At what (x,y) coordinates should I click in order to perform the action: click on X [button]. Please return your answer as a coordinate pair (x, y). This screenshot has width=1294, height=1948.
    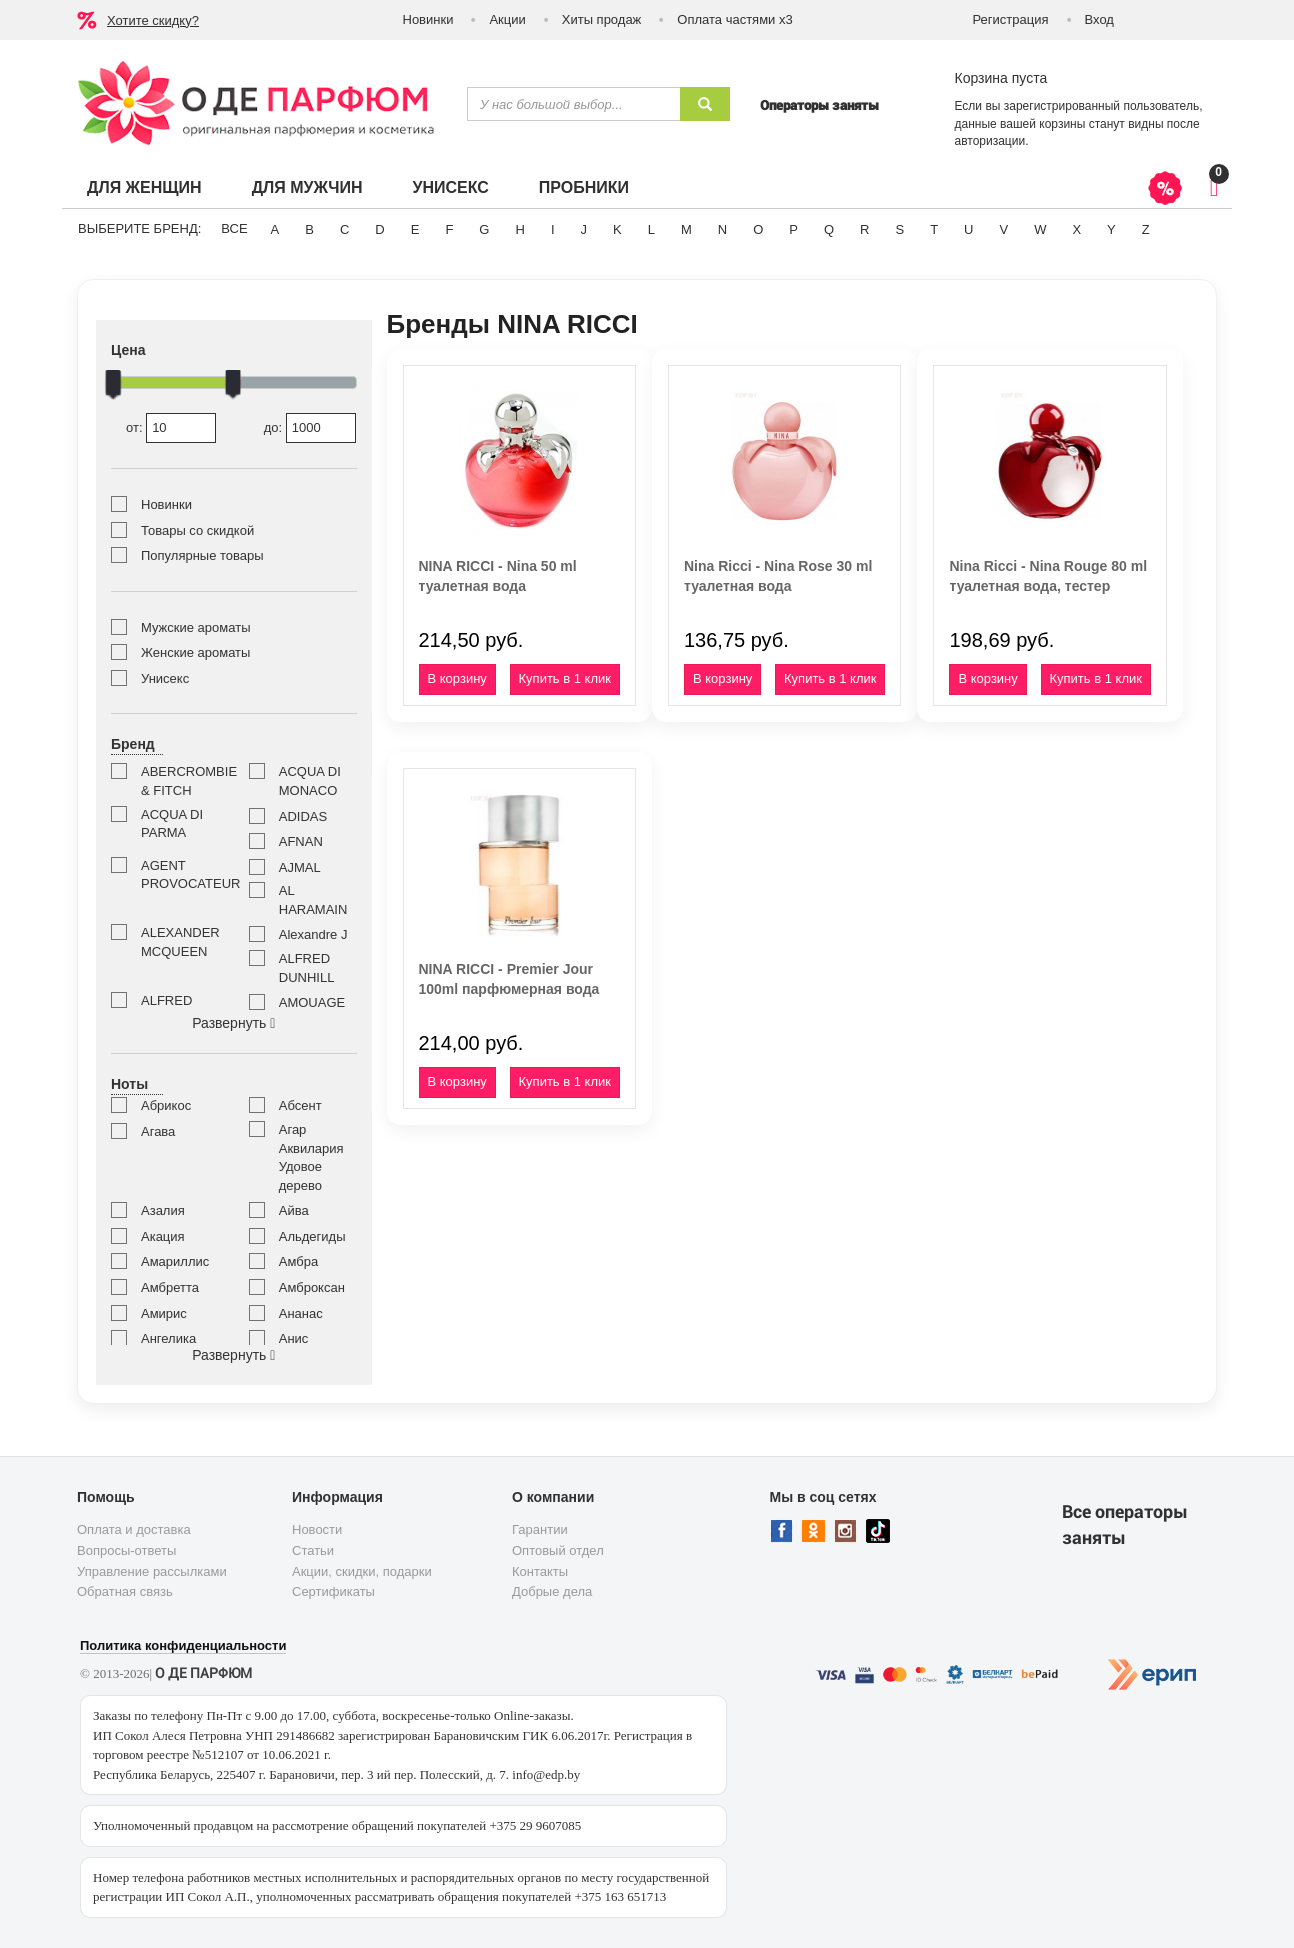
    Looking at the image, I should click on (1076, 229).